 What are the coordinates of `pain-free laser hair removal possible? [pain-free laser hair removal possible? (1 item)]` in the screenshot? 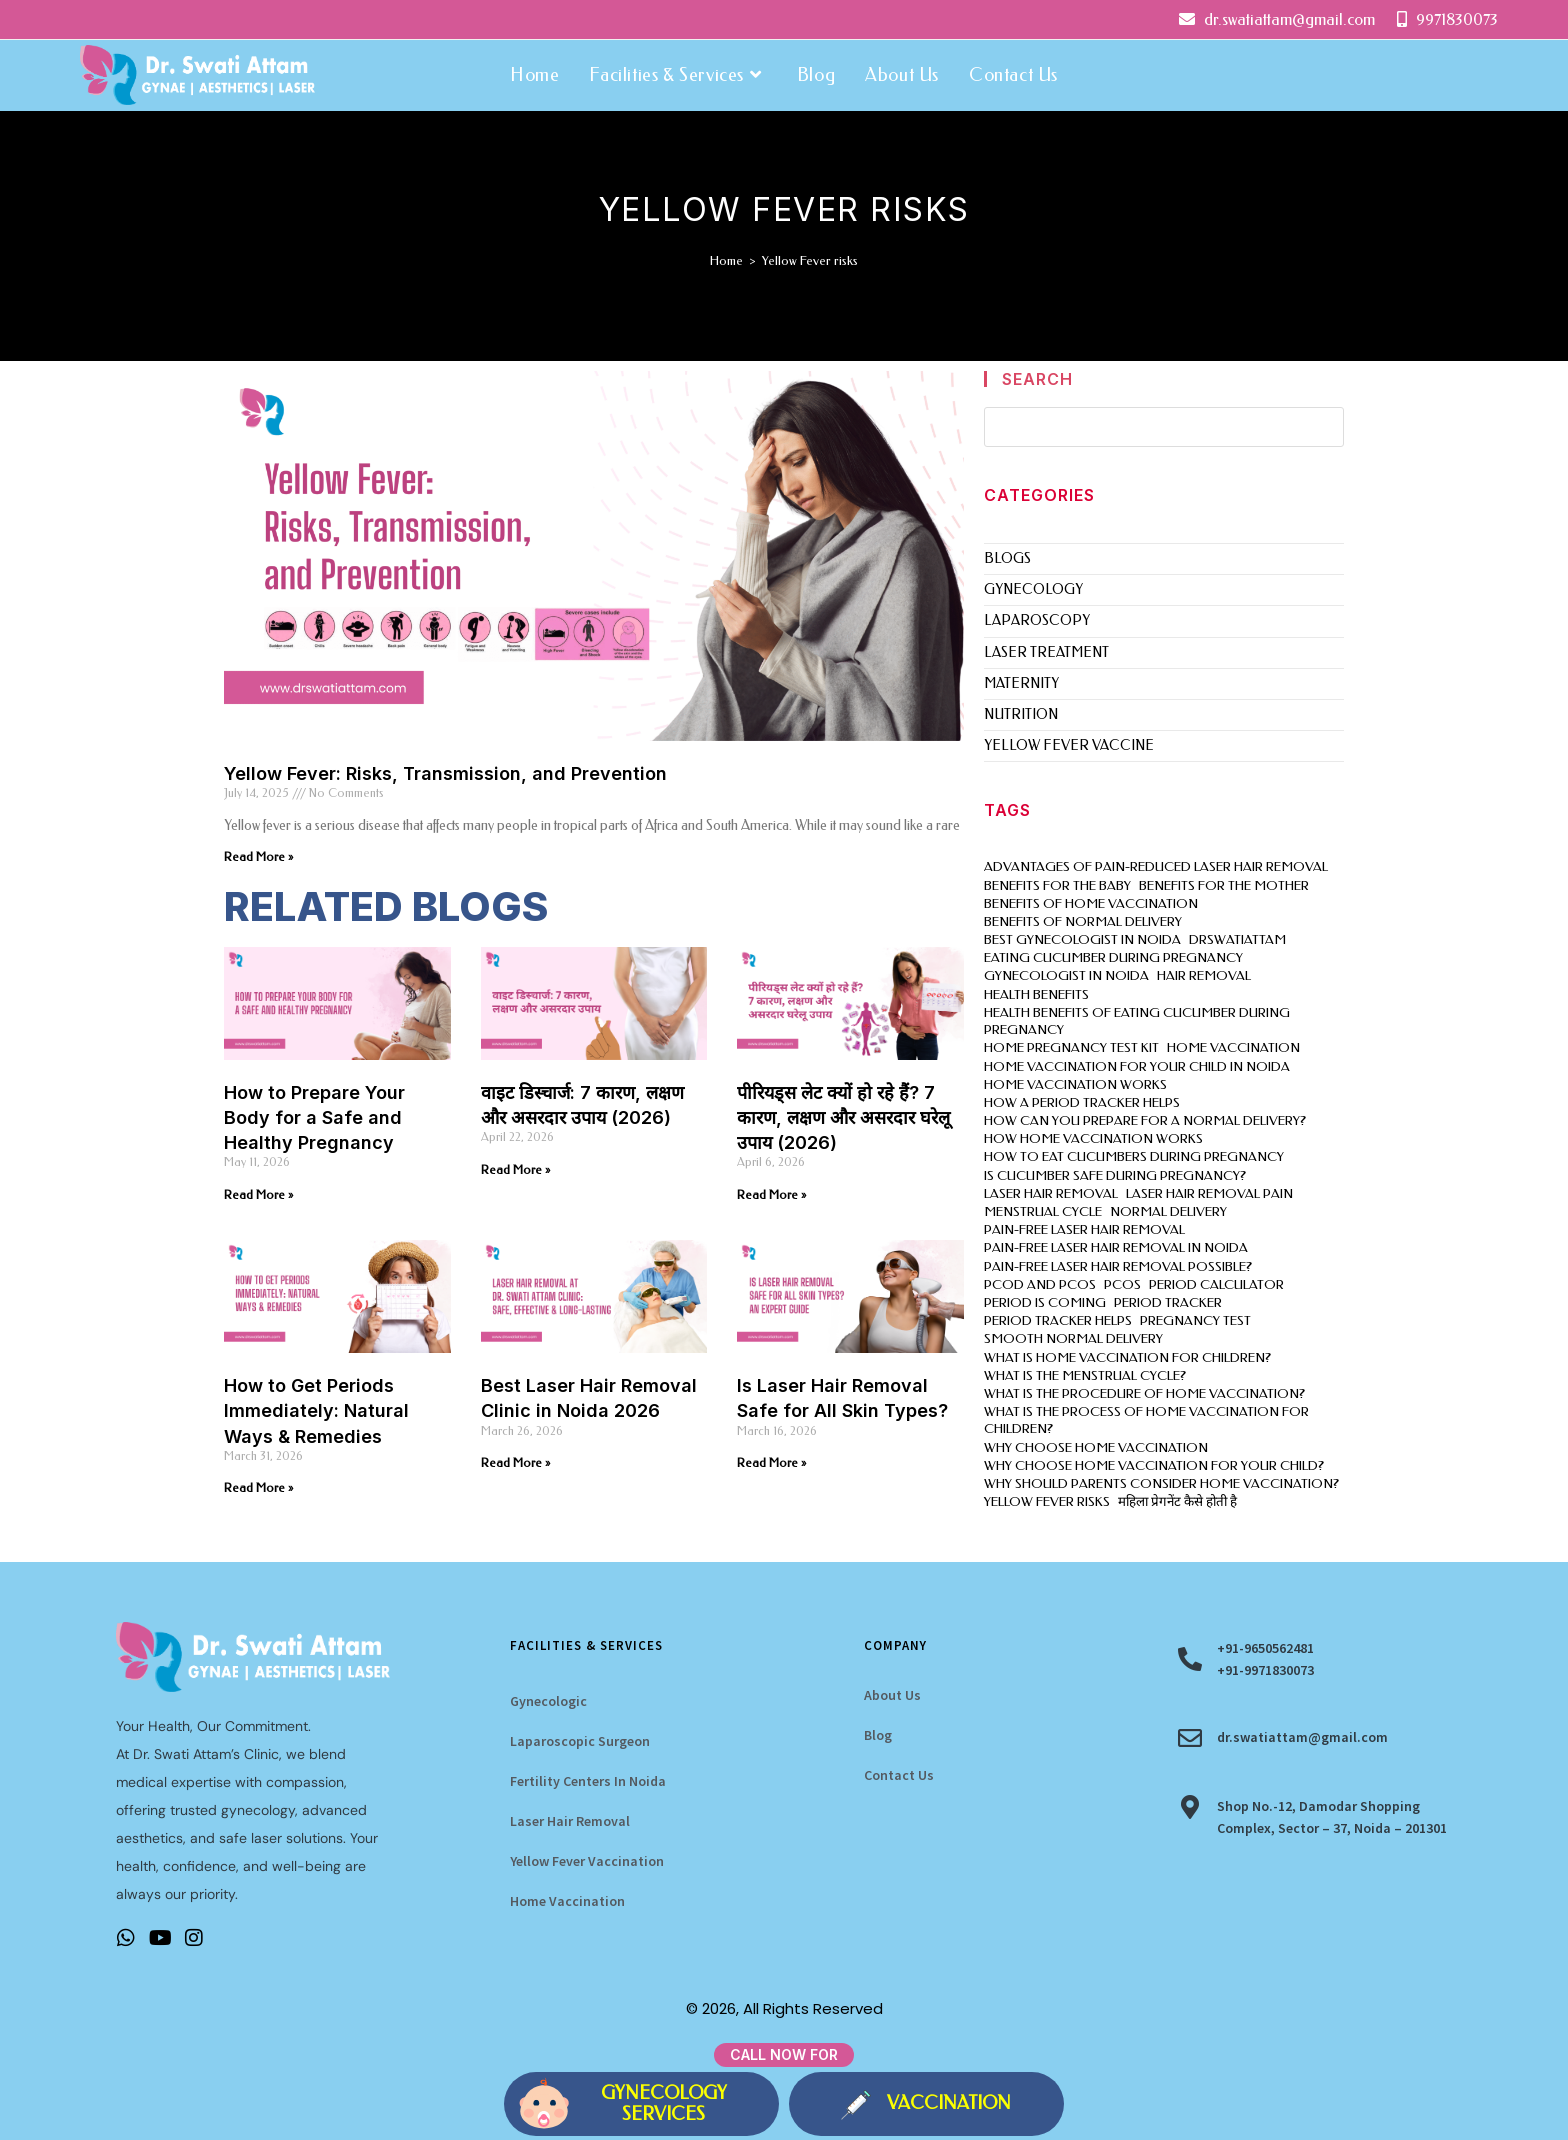 It's located at (1118, 1266).